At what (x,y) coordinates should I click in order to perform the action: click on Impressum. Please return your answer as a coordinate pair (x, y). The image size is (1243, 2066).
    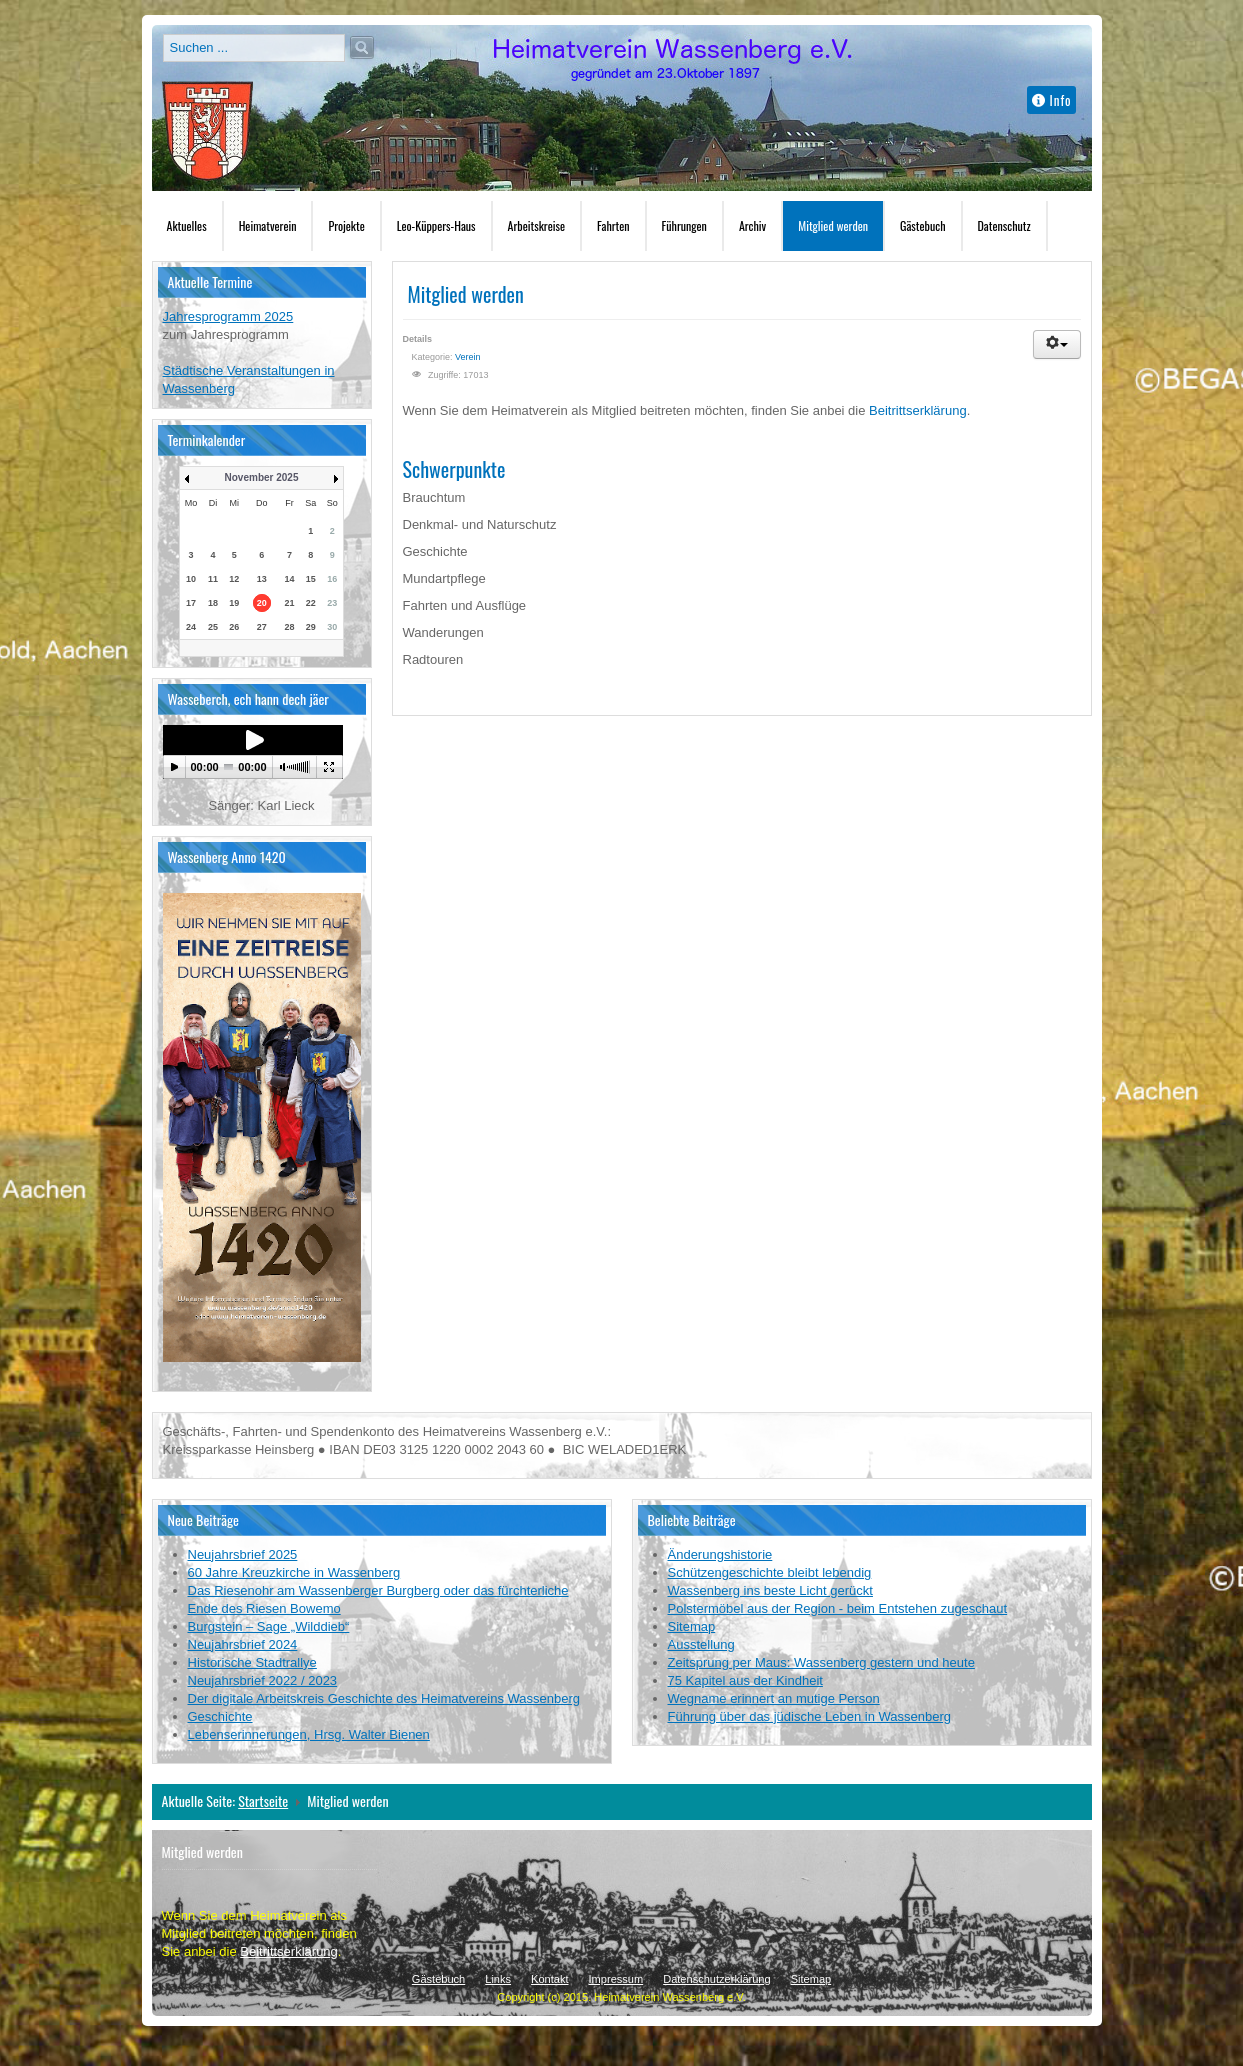
    Looking at the image, I should click on (616, 1979).